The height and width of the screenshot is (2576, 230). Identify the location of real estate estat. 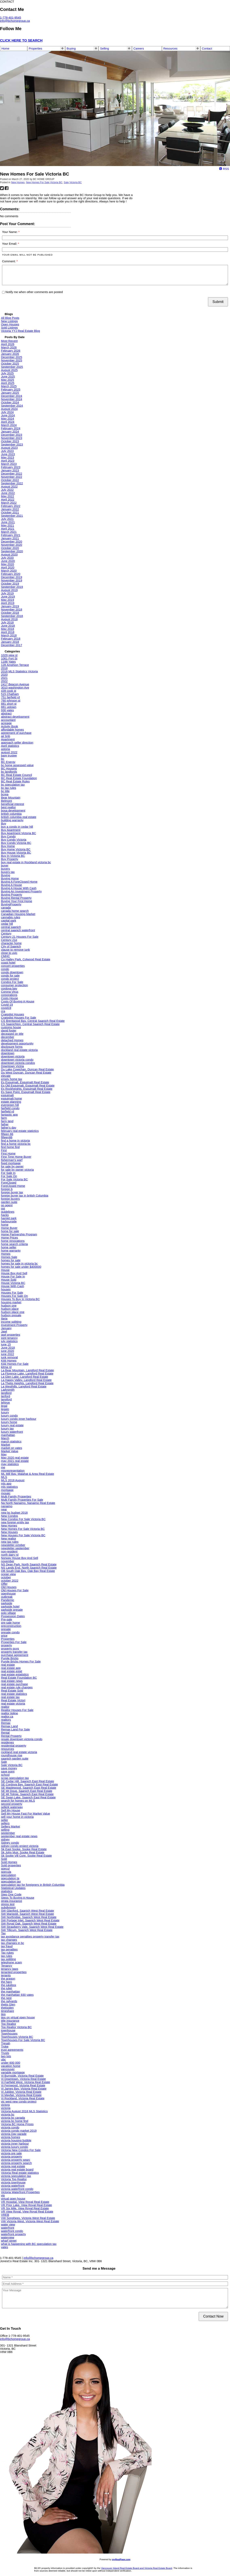
(11, 1671).